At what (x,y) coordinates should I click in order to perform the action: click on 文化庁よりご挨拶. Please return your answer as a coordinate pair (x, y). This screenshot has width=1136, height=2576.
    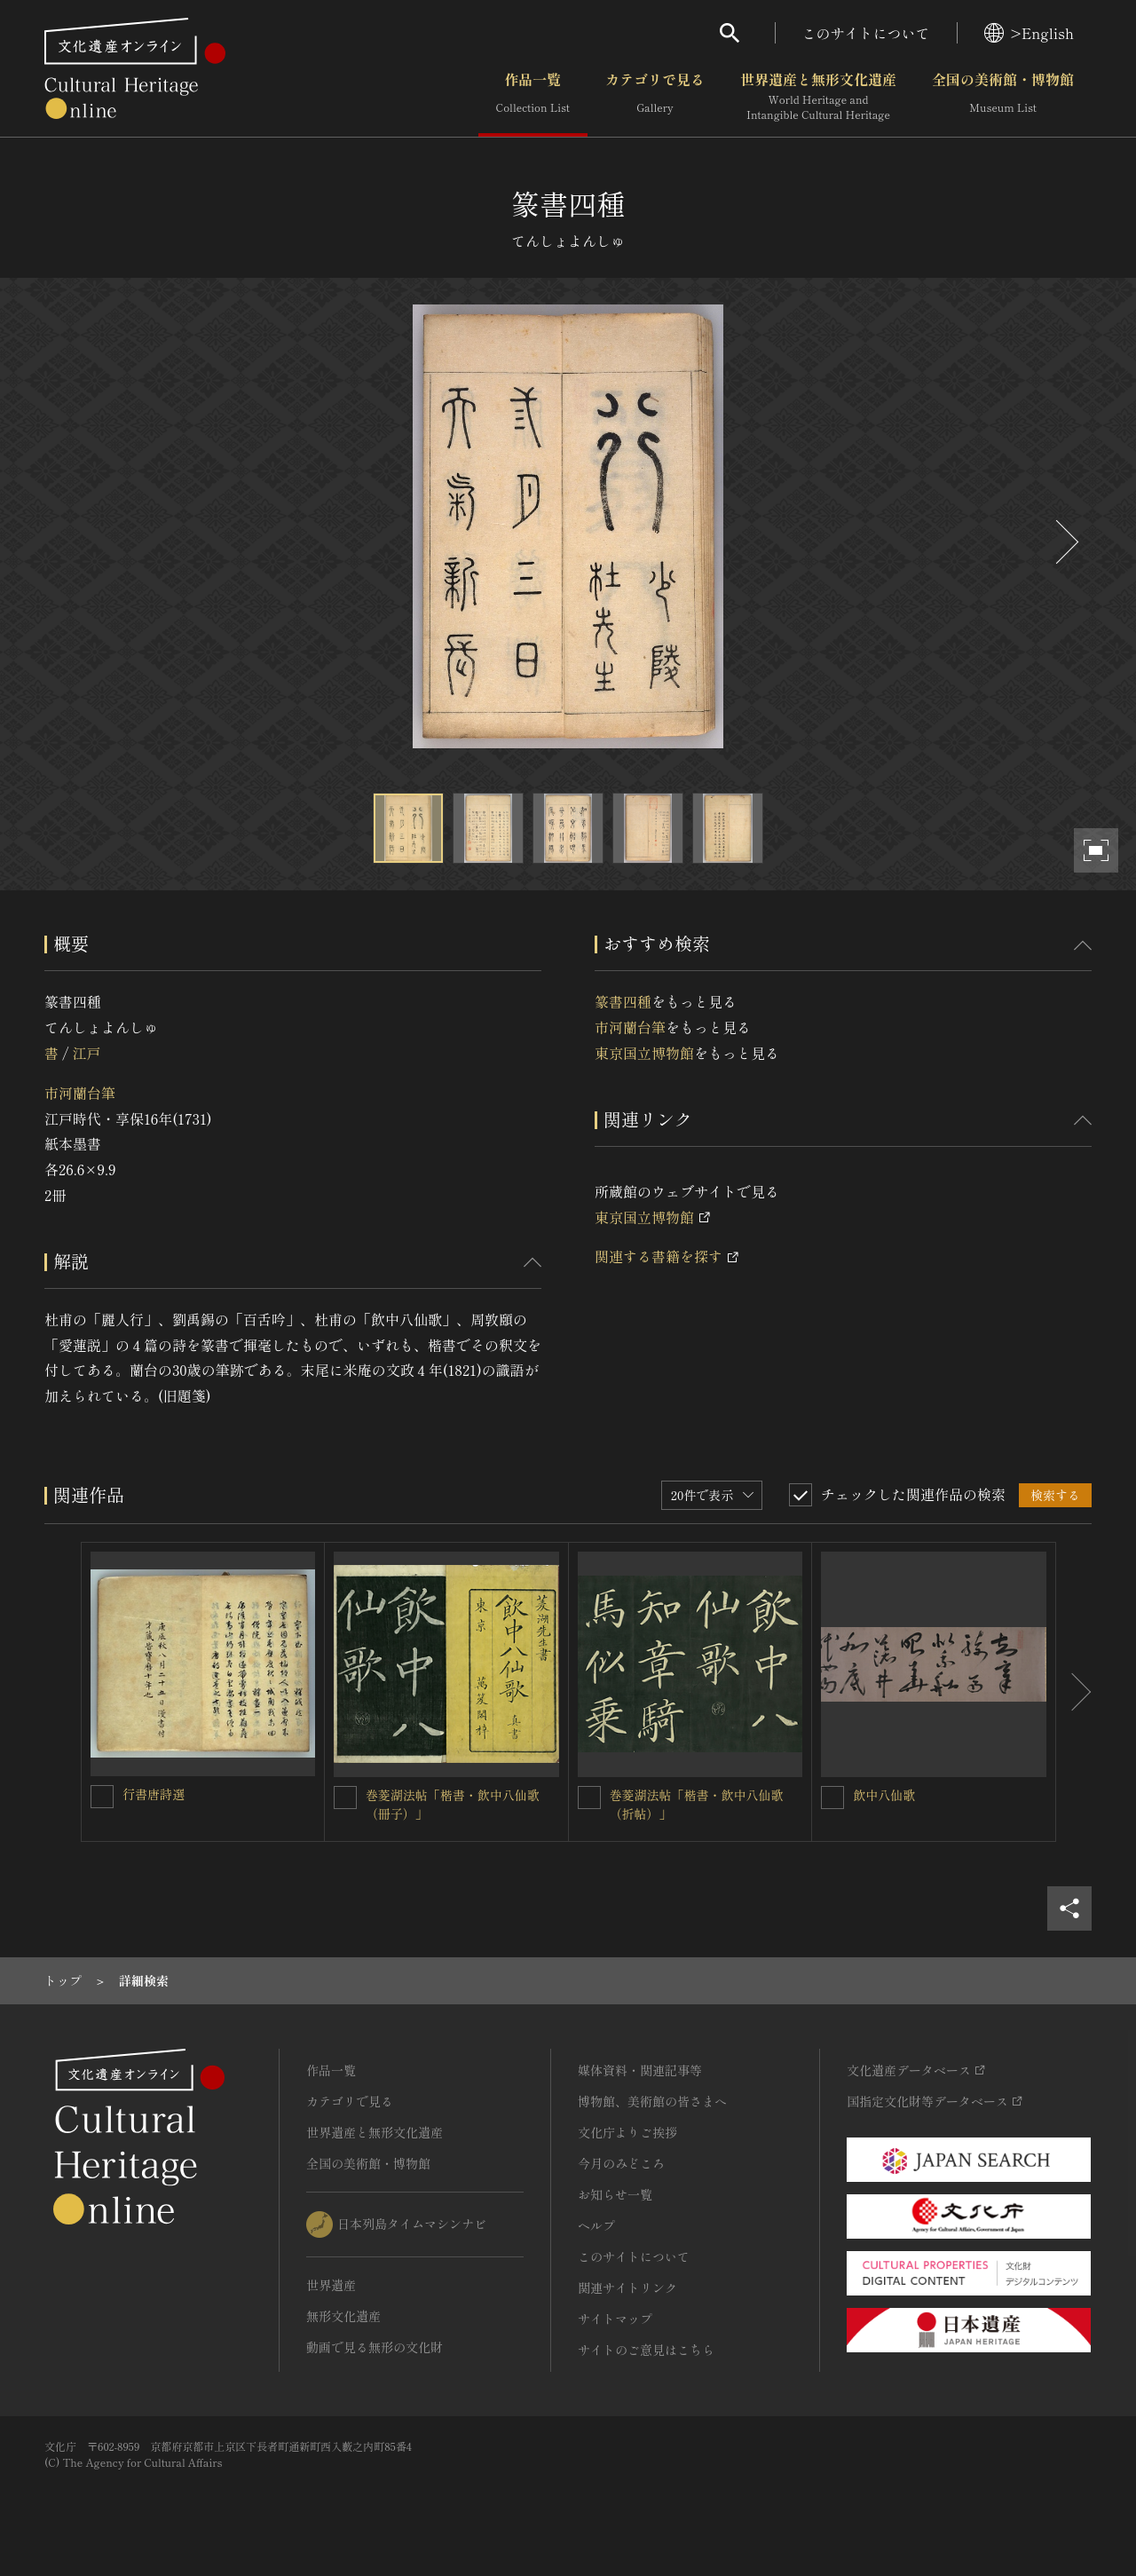
    Looking at the image, I should click on (627, 2132).